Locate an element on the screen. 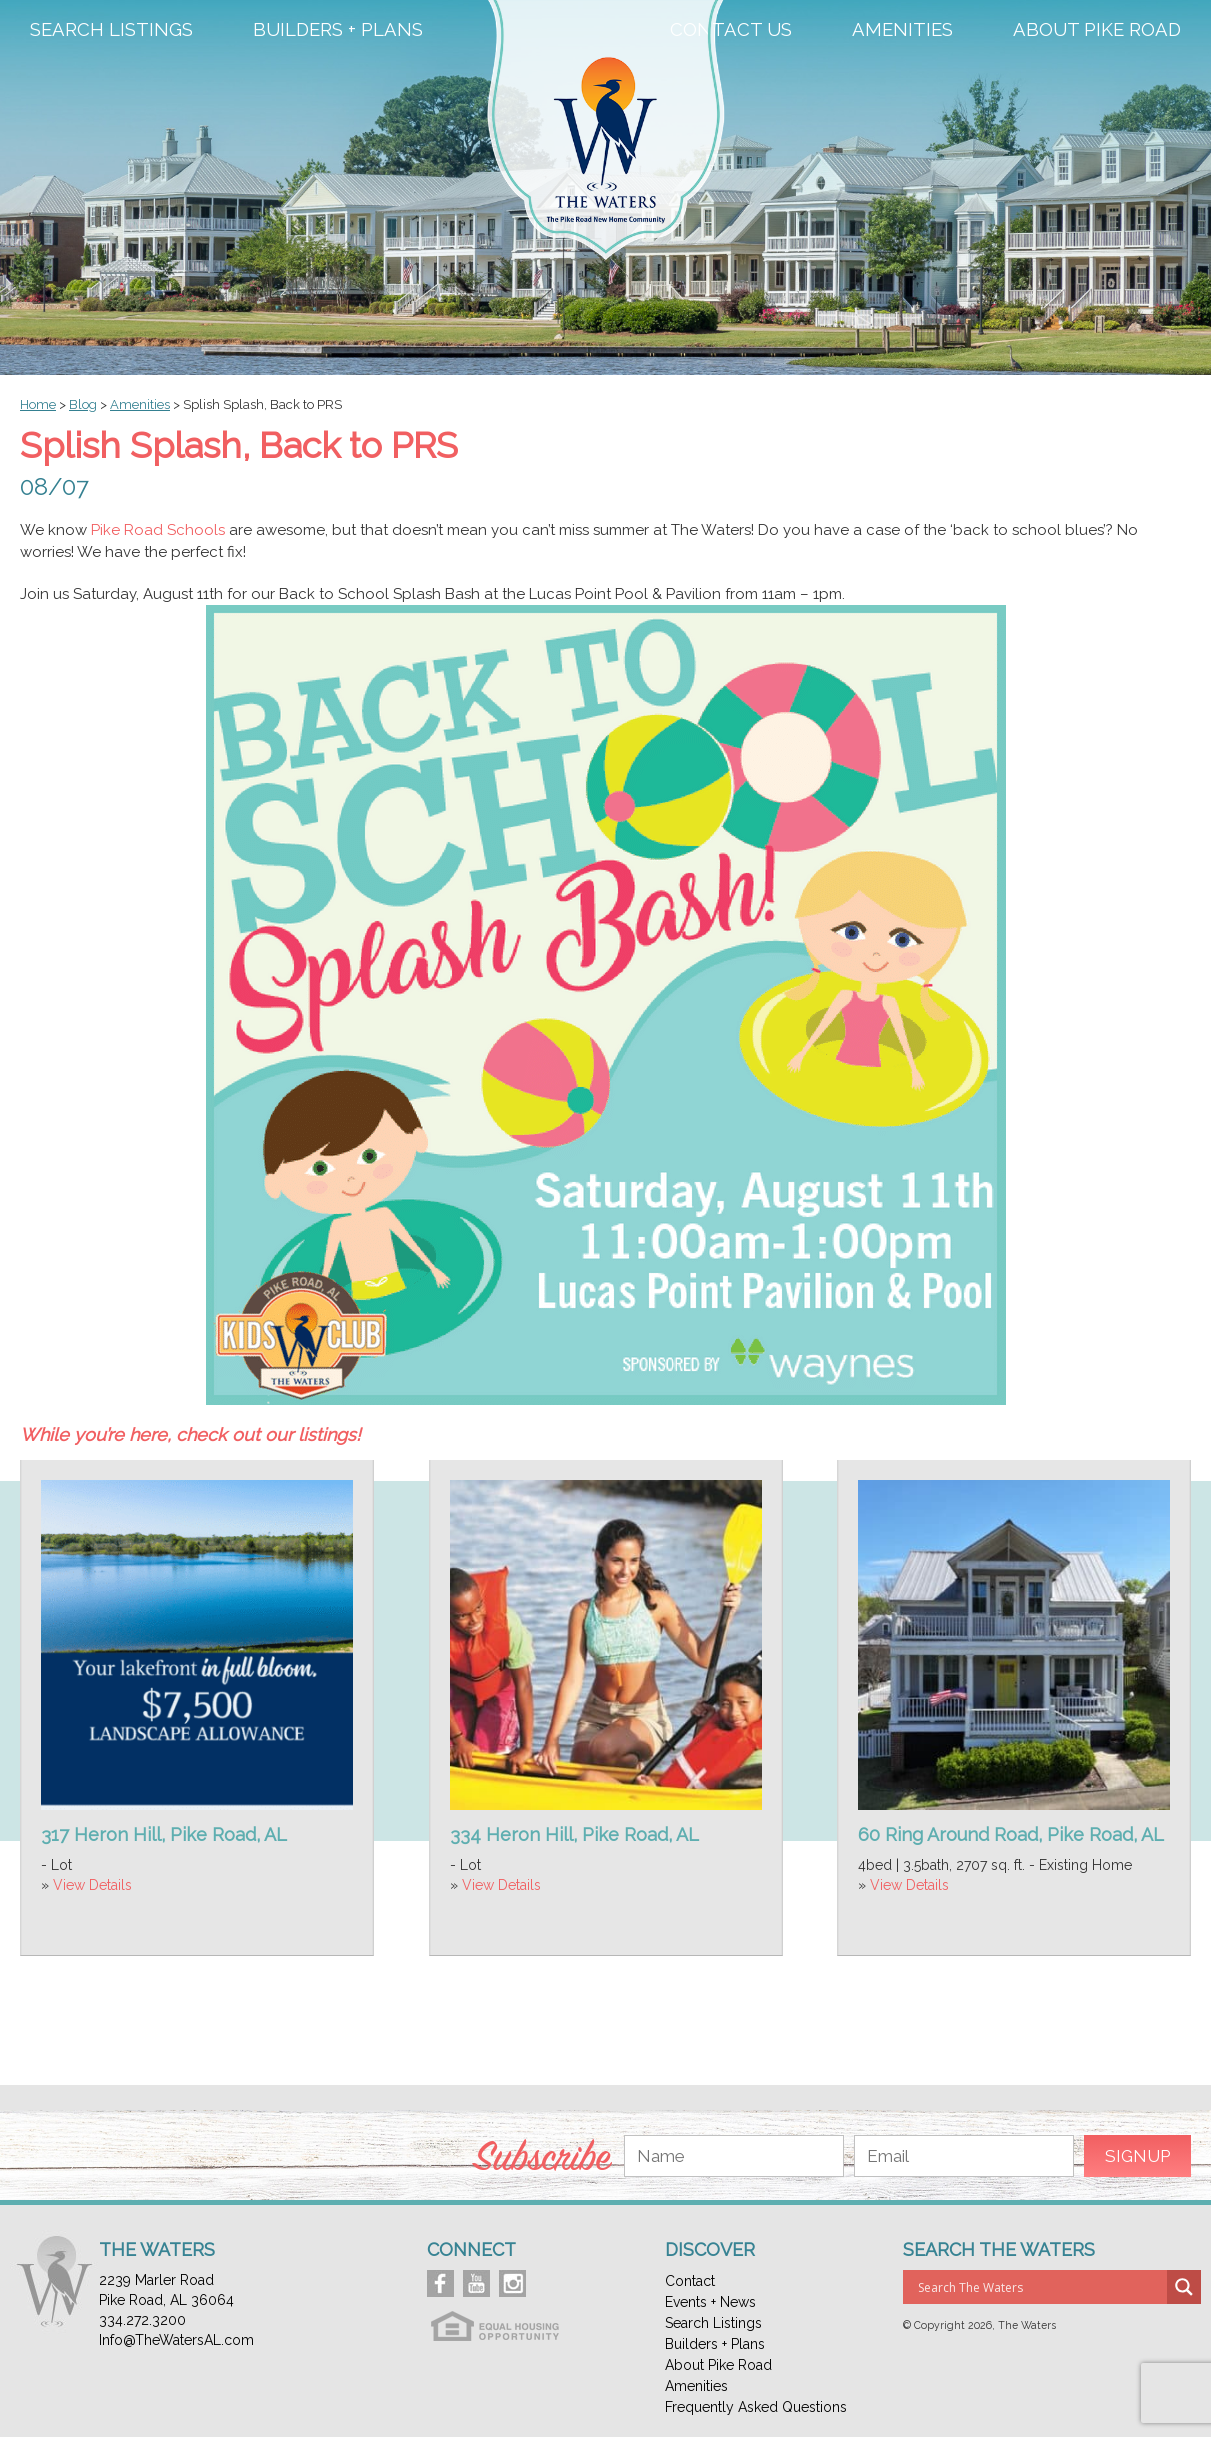 The height and width of the screenshot is (2437, 1211). Search Listings is located at coordinates (111, 30).